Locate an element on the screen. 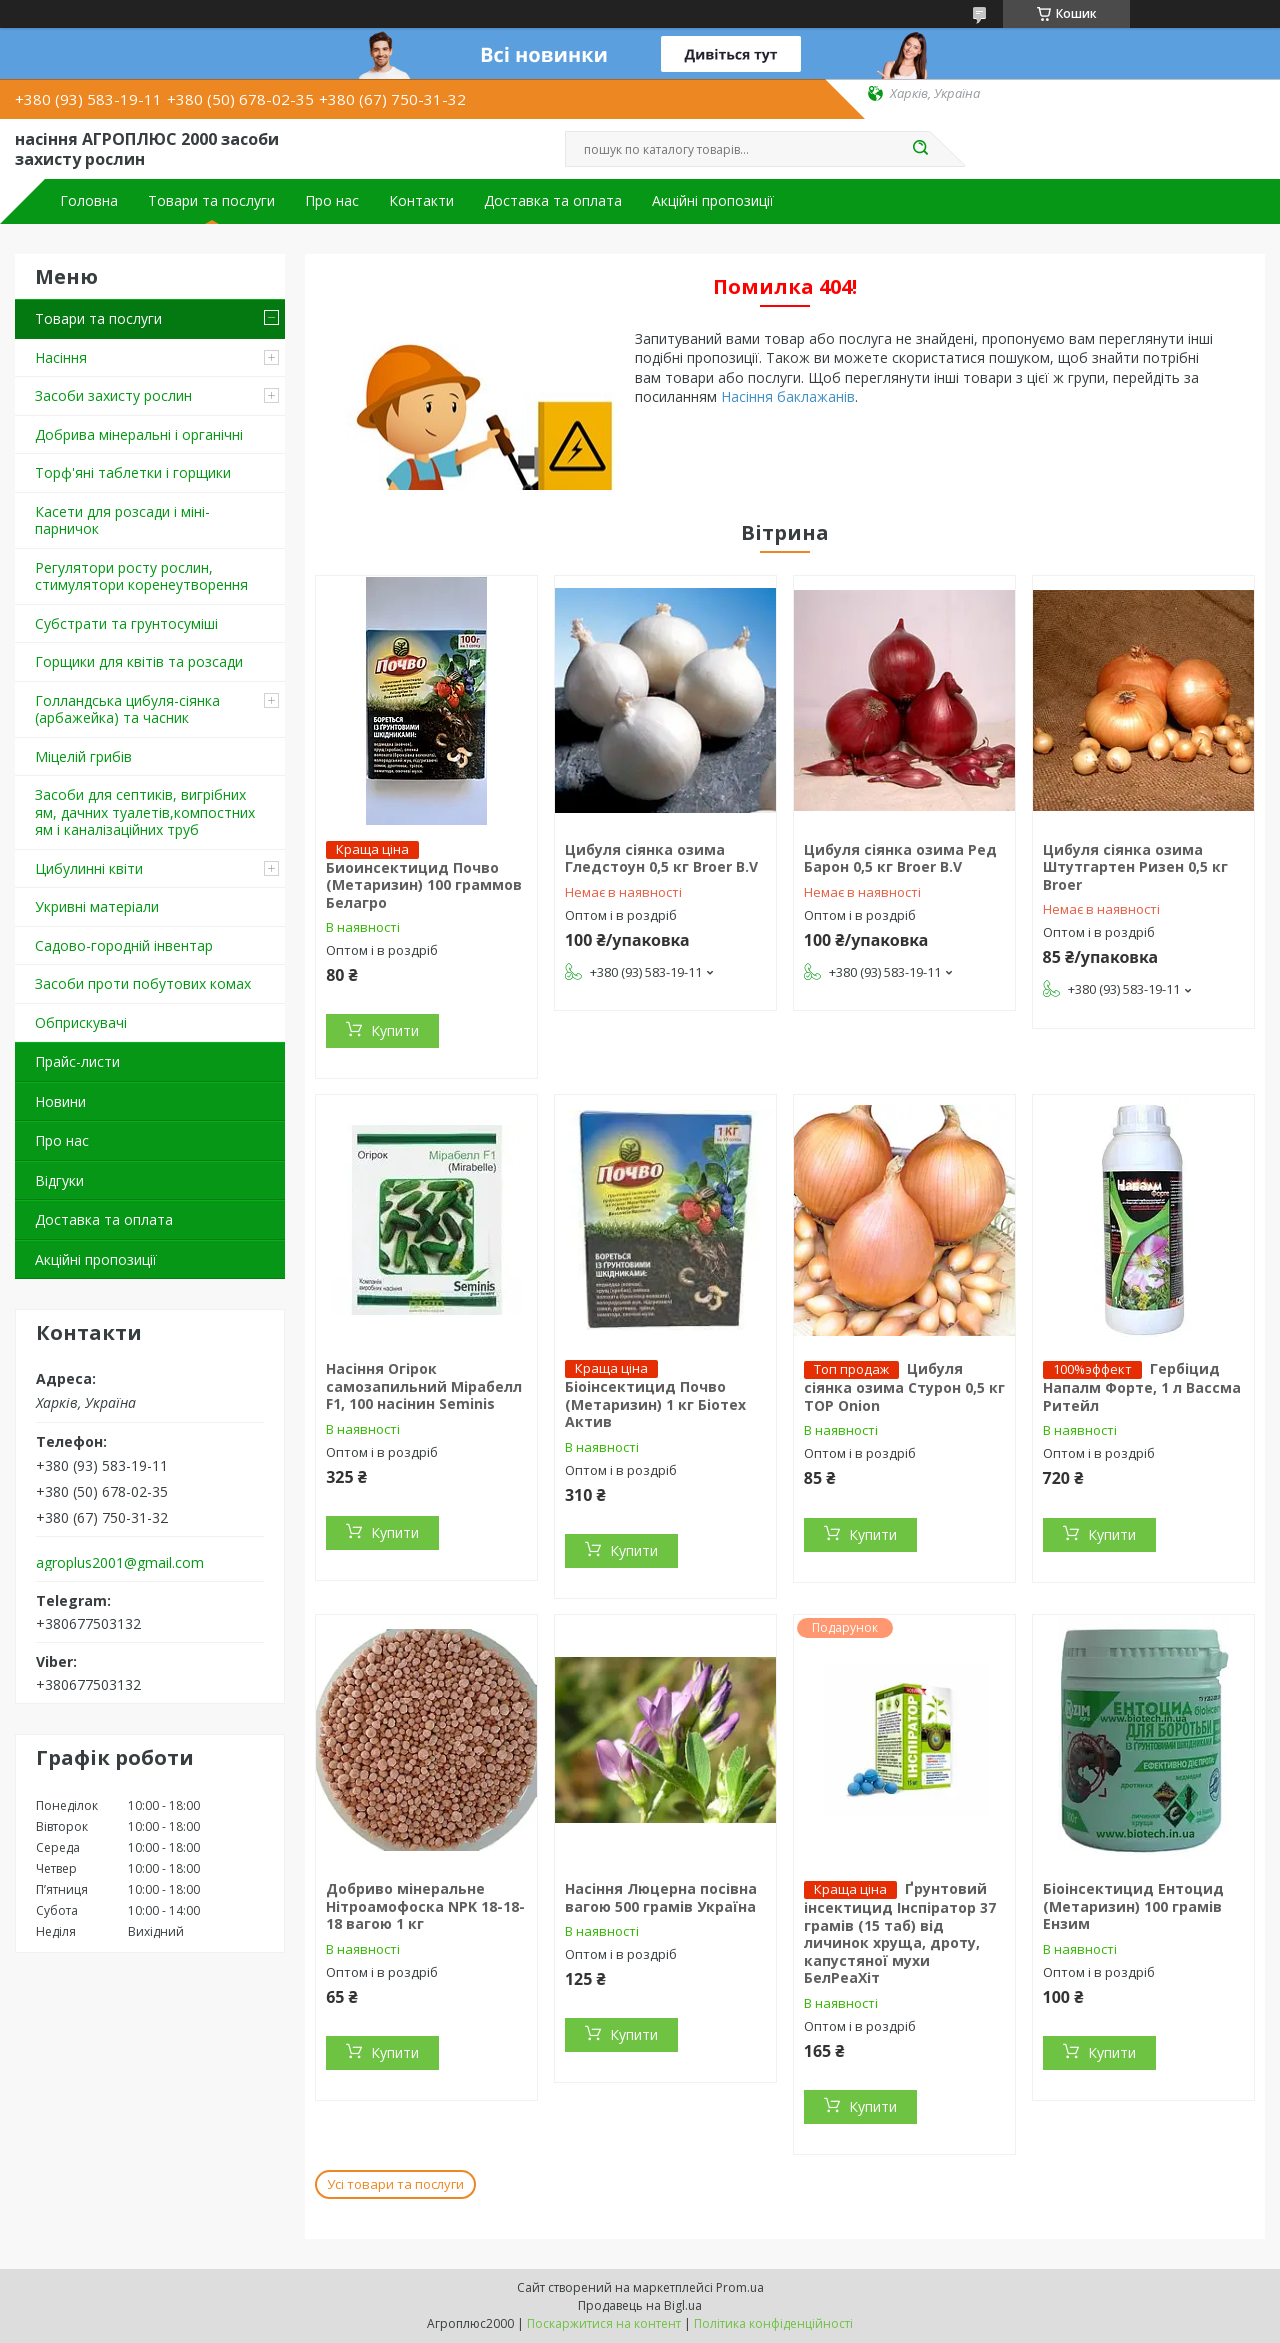 This screenshot has height=2343, width=1280. Ґрунтовий інсектицид Інспіратор 37 грамів (15 таб) від личинок хруща, дроту, капустяної мухи БелРеаХіт is located at coordinates (900, 1933).